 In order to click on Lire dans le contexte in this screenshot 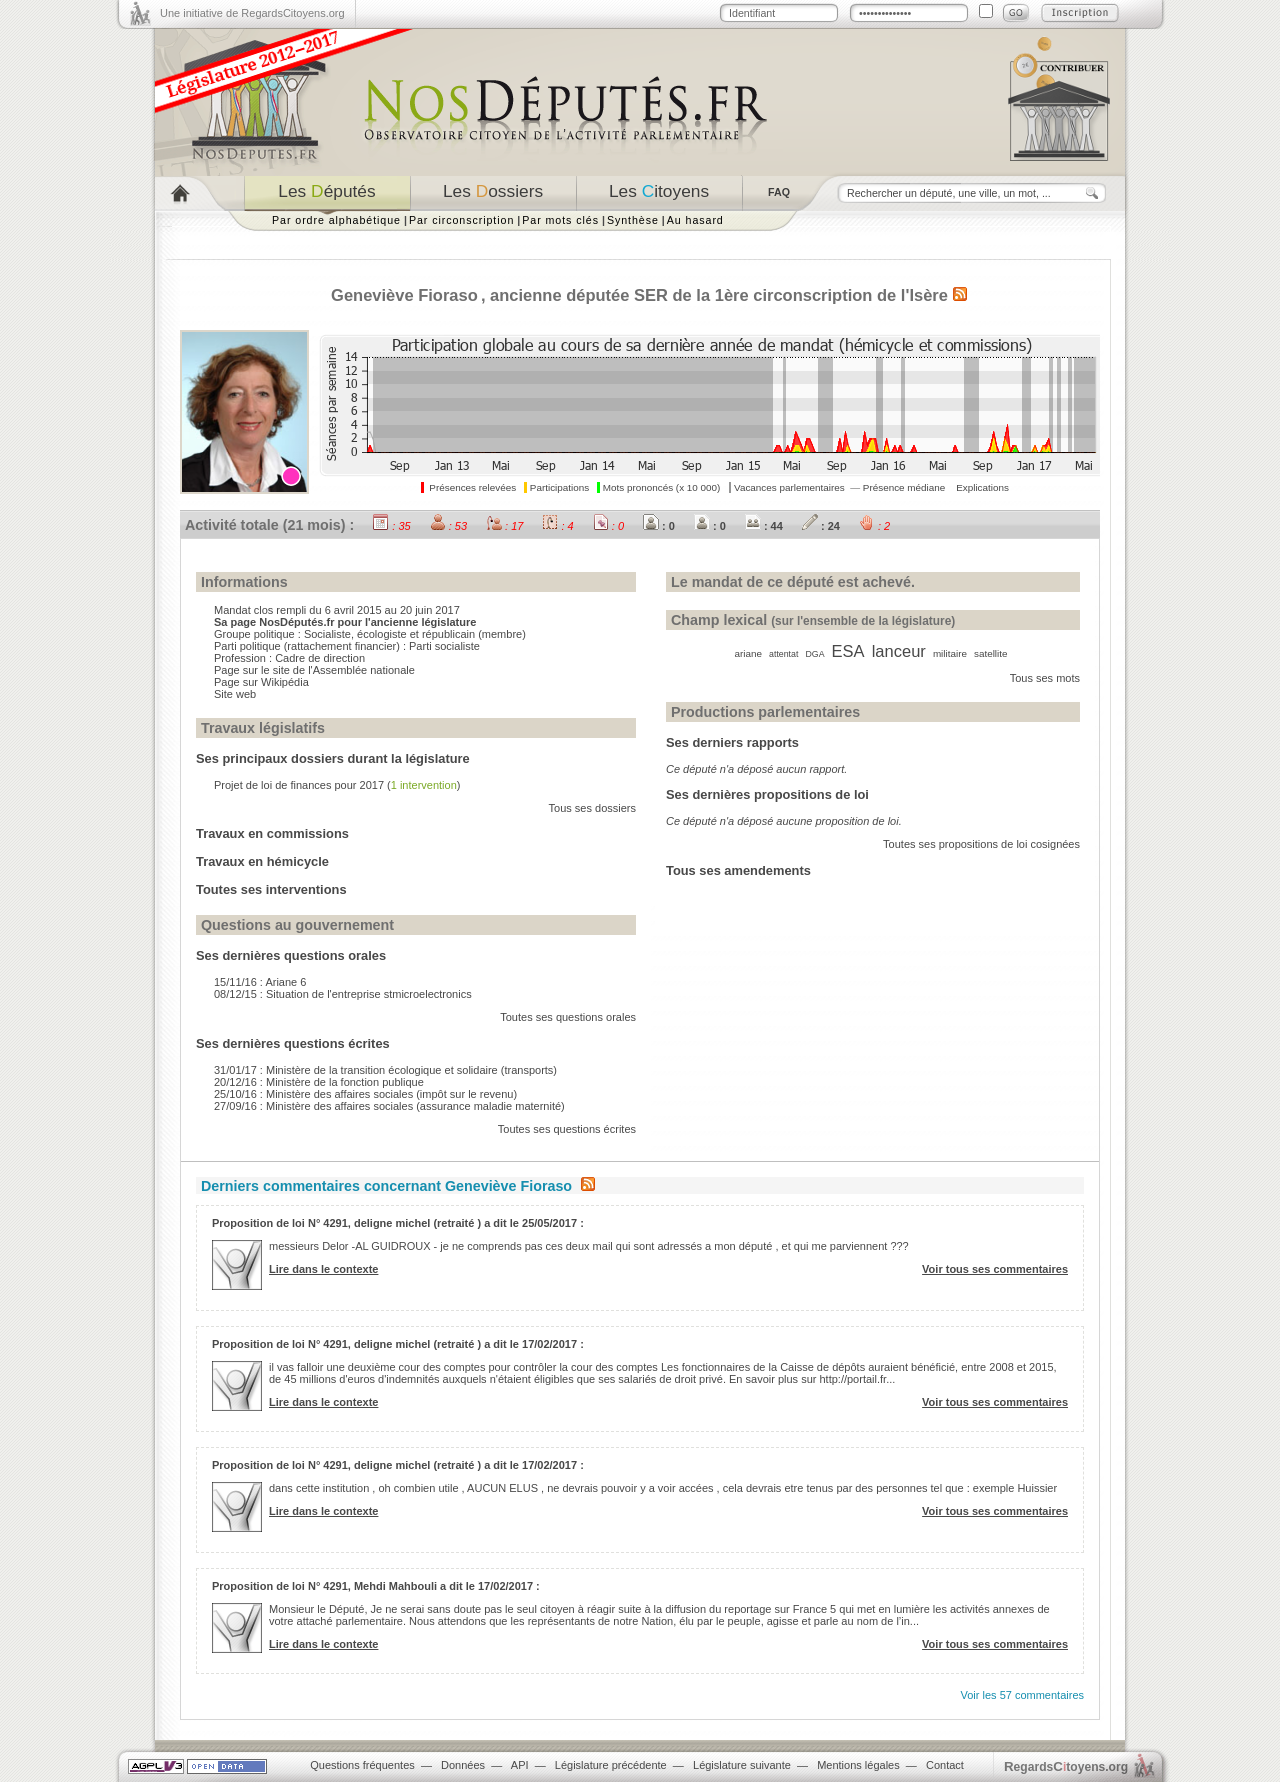, I will do `click(323, 1269)`.